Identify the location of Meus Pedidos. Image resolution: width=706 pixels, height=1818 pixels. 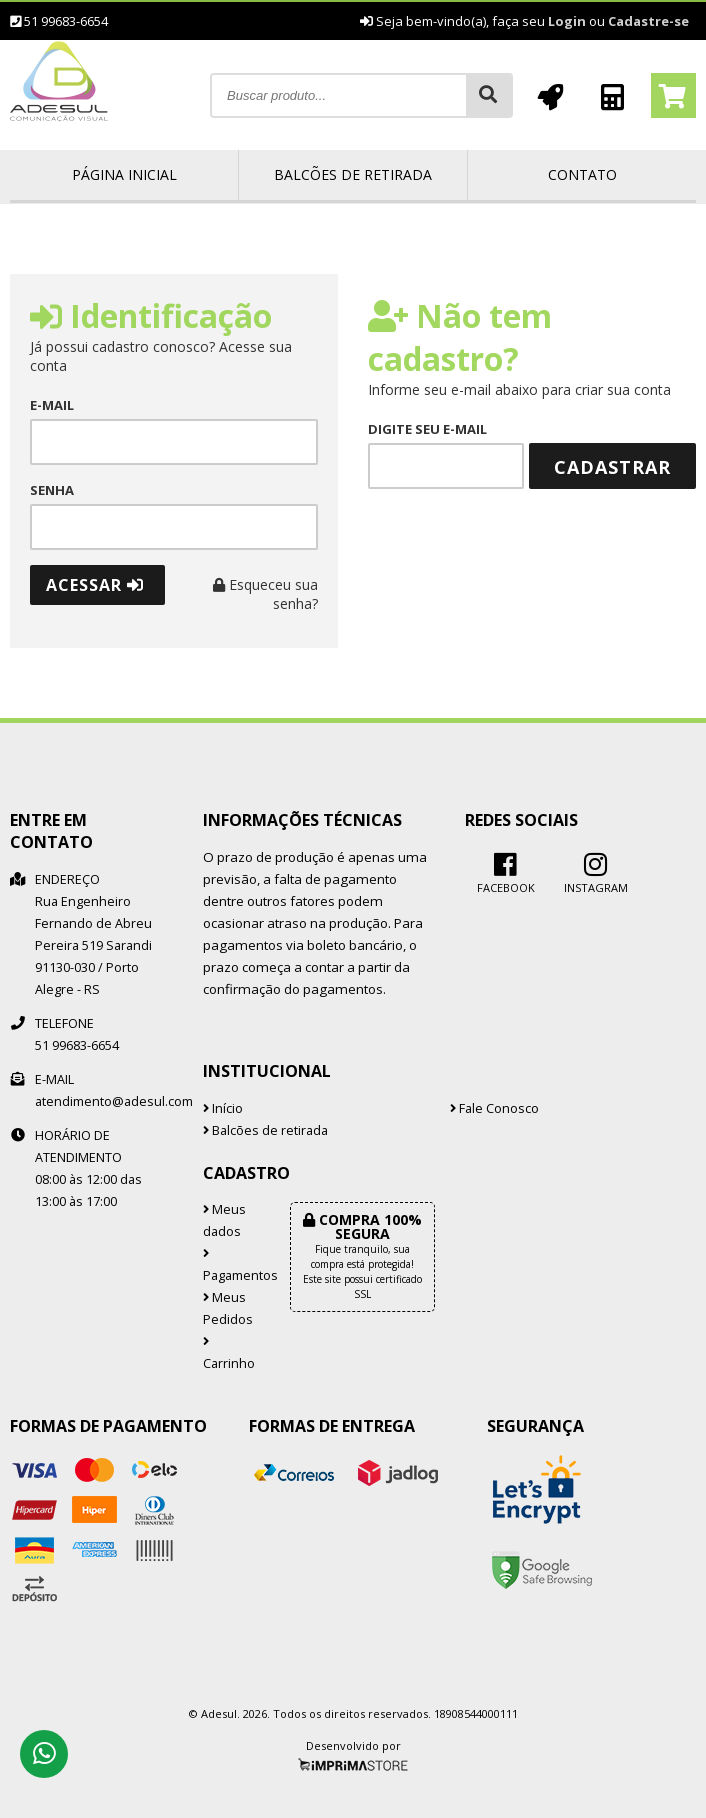
(228, 1308).